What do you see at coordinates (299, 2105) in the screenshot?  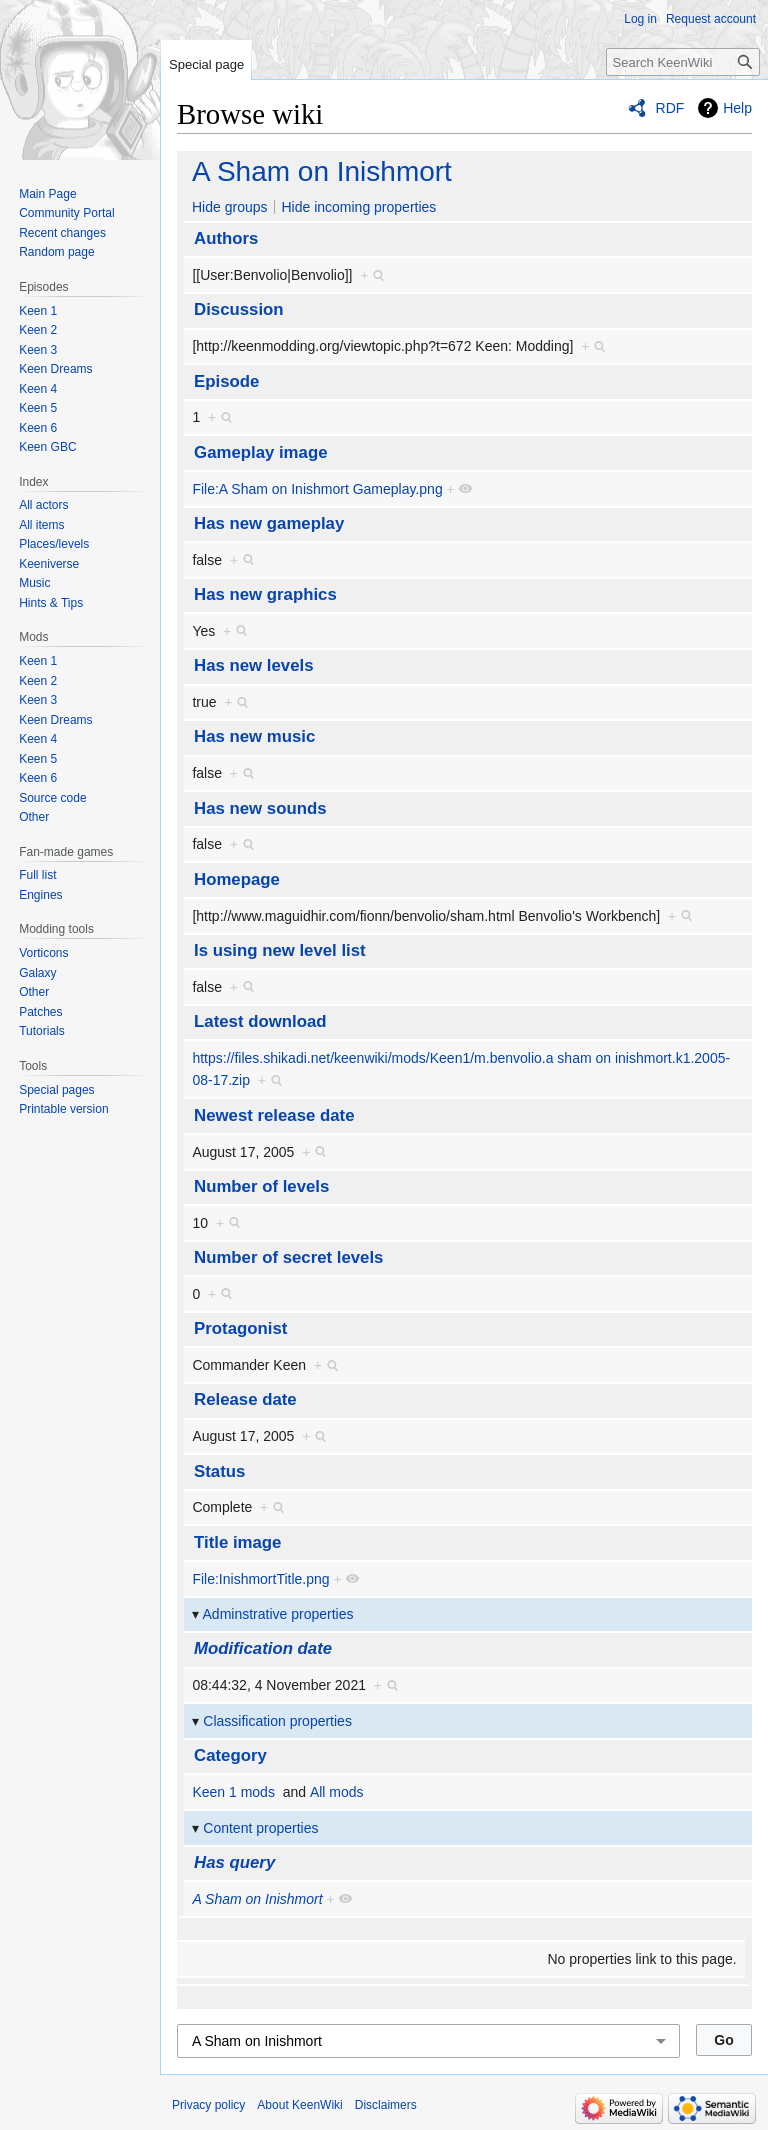 I see `About KeenWiki` at bounding box center [299, 2105].